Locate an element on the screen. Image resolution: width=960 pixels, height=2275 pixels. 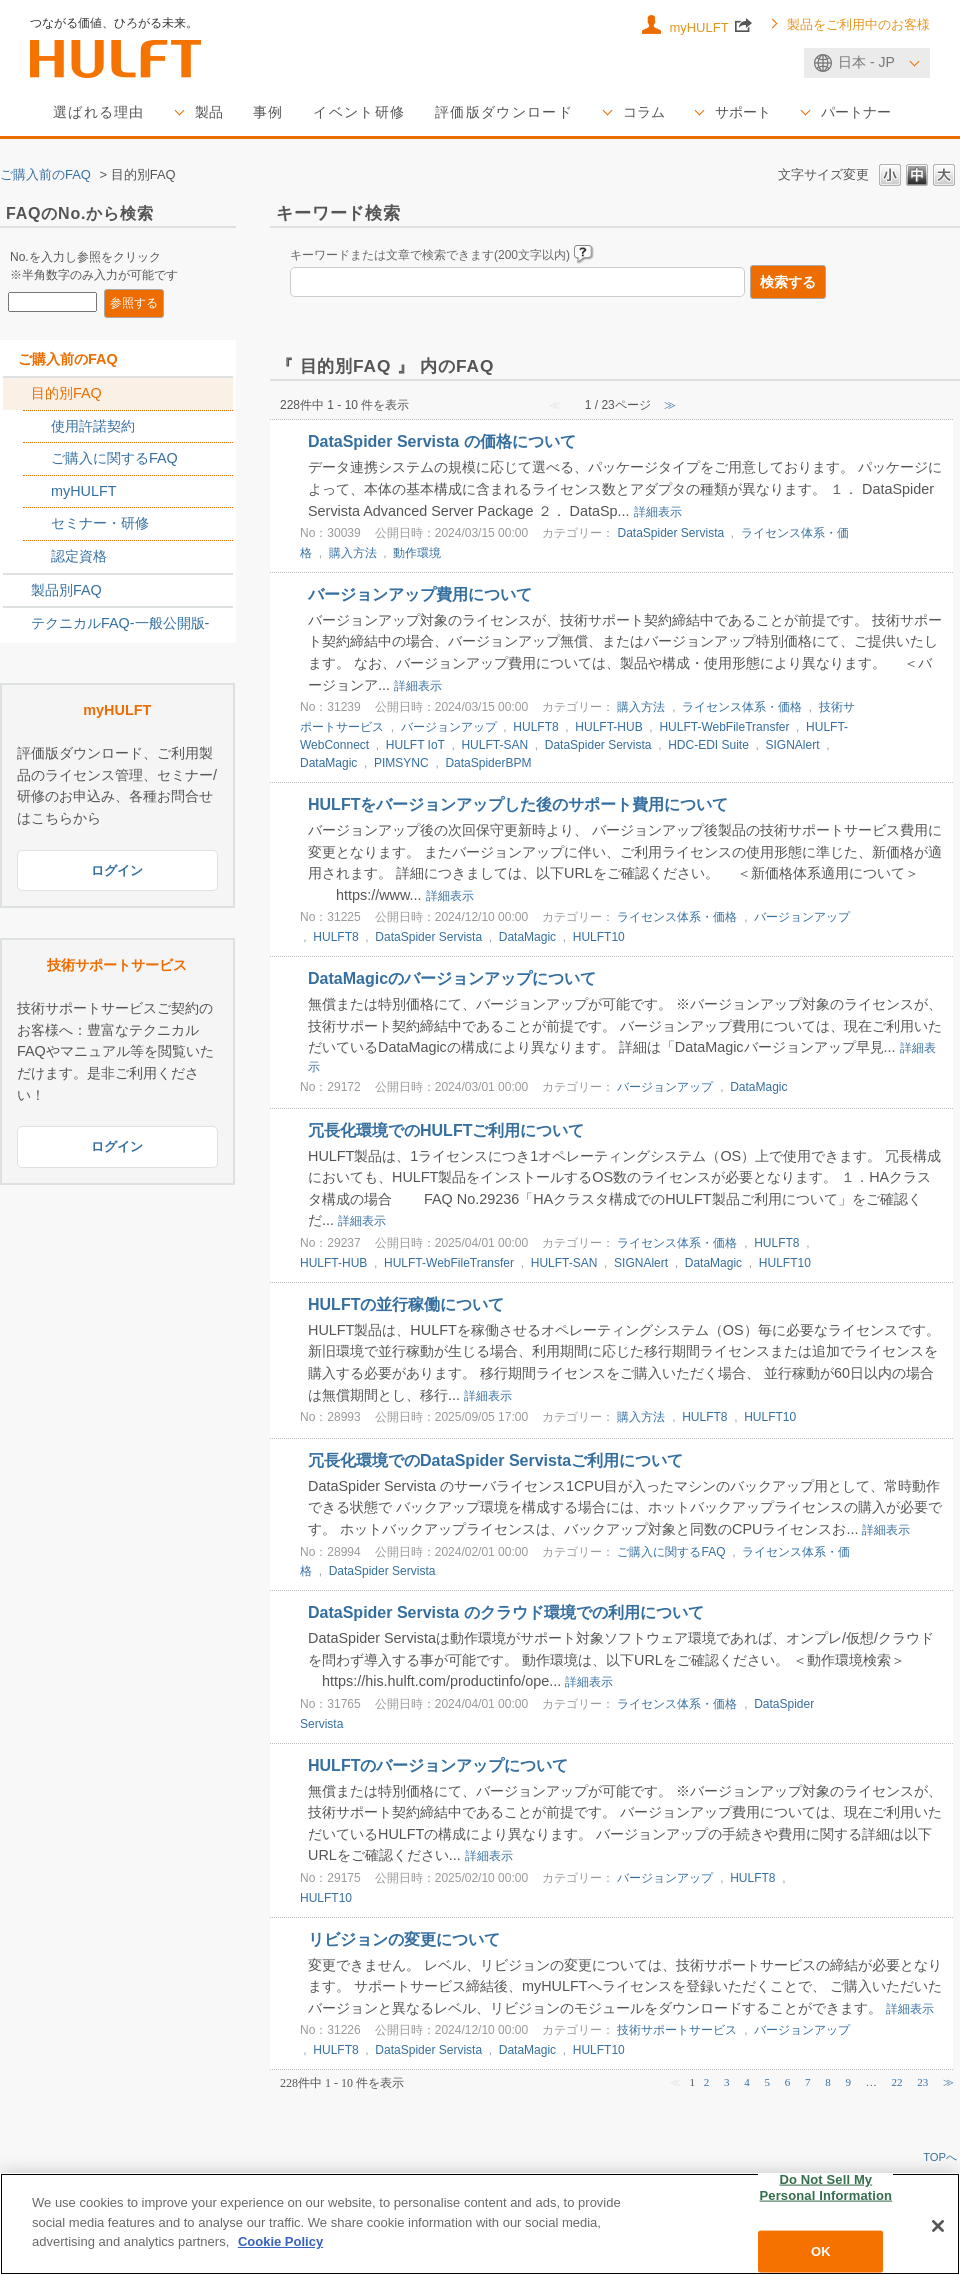
バージョンアップ費用について is located at coordinates (420, 594).